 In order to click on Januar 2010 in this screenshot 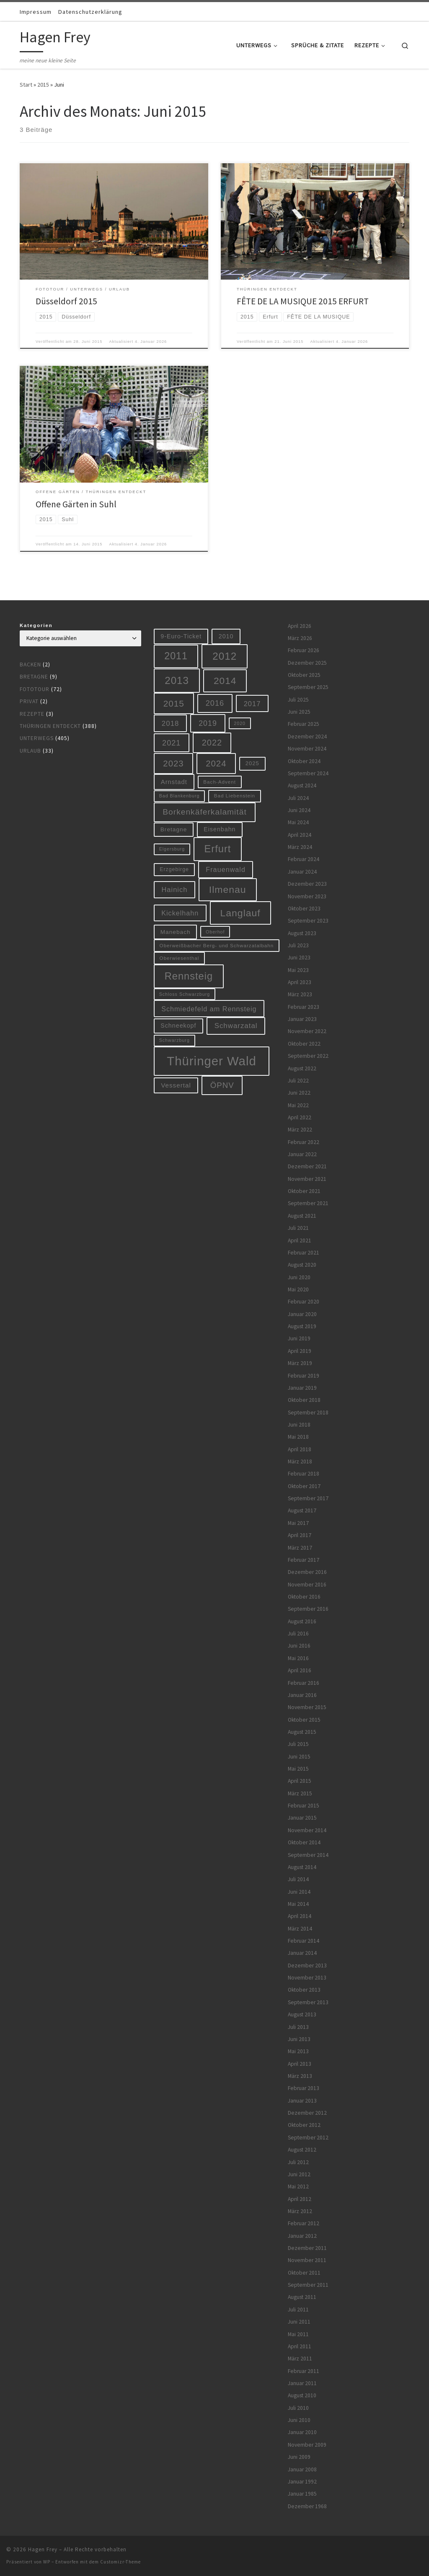, I will do `click(302, 2432)`.